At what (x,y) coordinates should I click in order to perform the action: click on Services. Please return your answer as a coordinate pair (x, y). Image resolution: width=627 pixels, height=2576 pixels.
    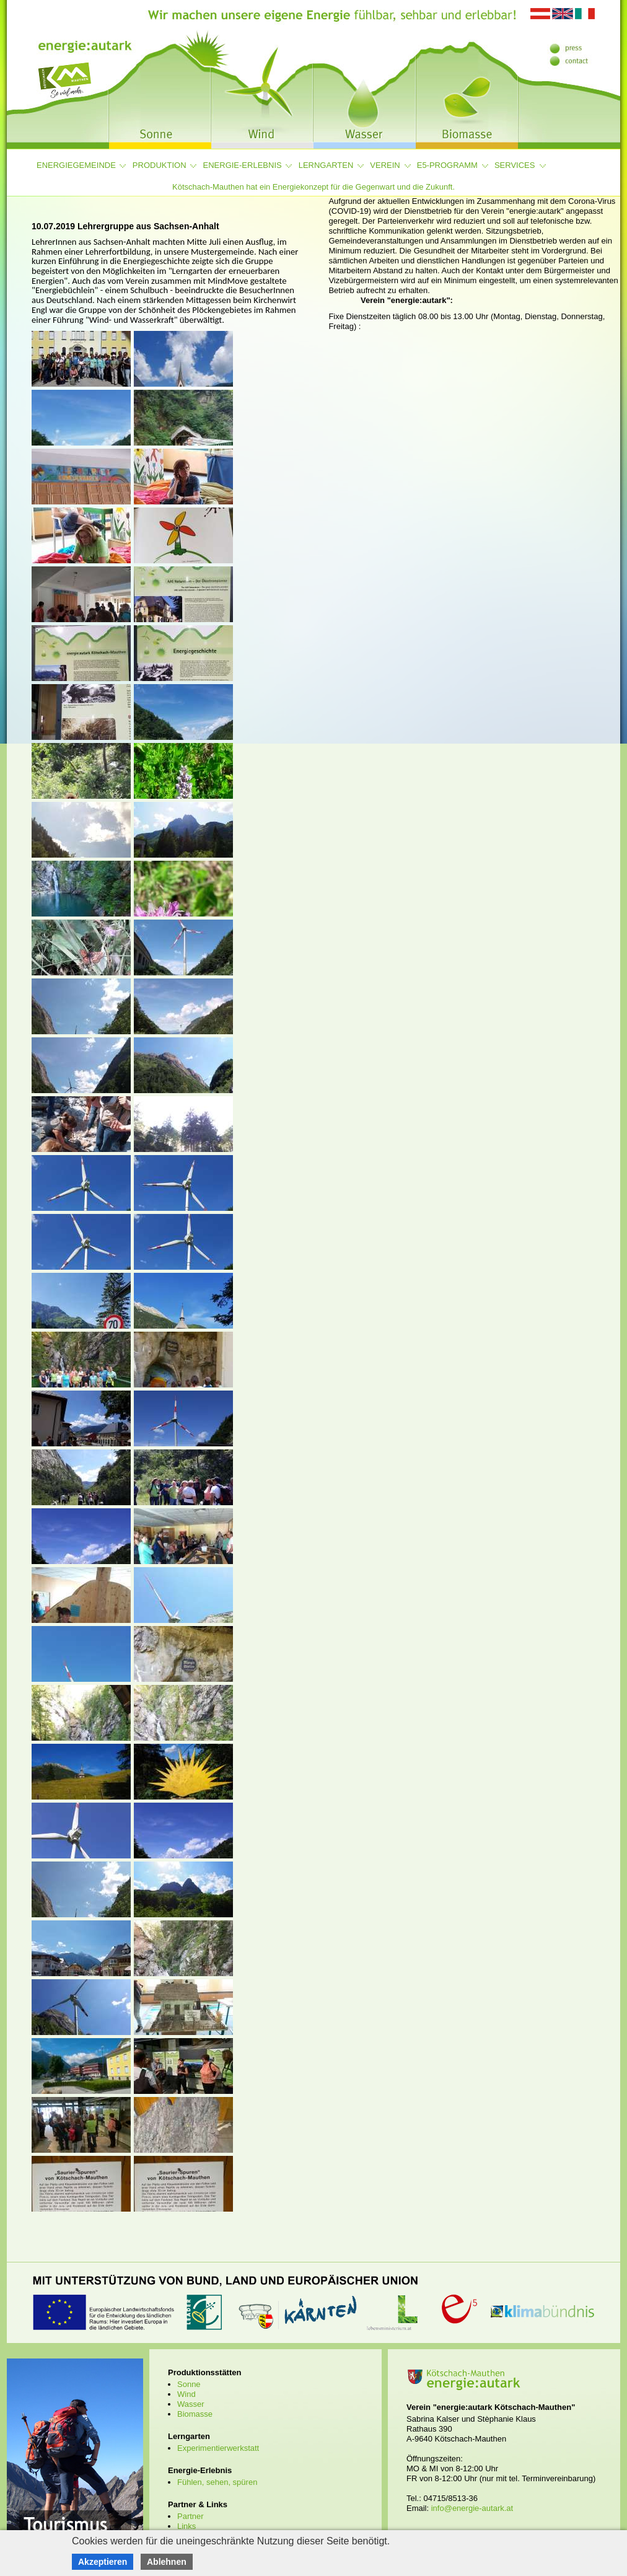
    Looking at the image, I should click on (514, 165).